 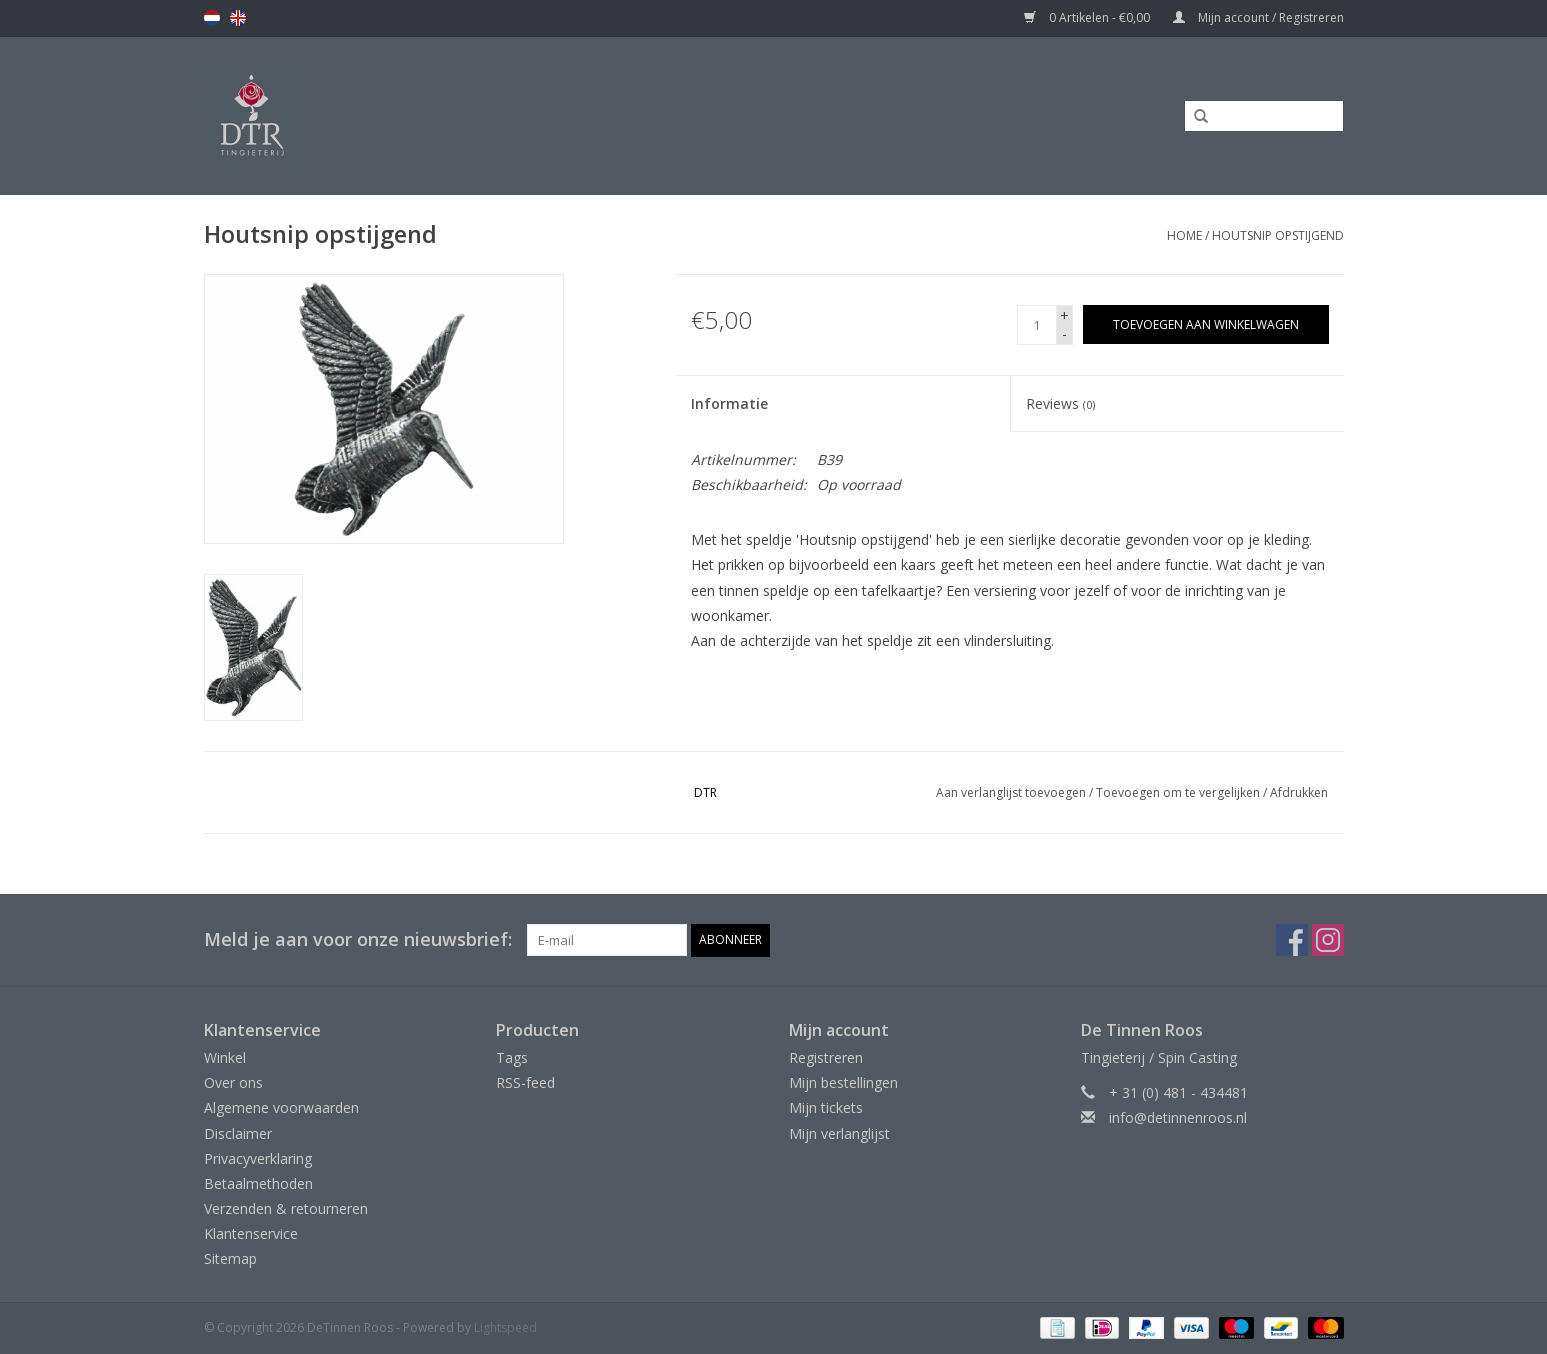 What do you see at coordinates (1299, 792) in the screenshot?
I see `Afdrukken` at bounding box center [1299, 792].